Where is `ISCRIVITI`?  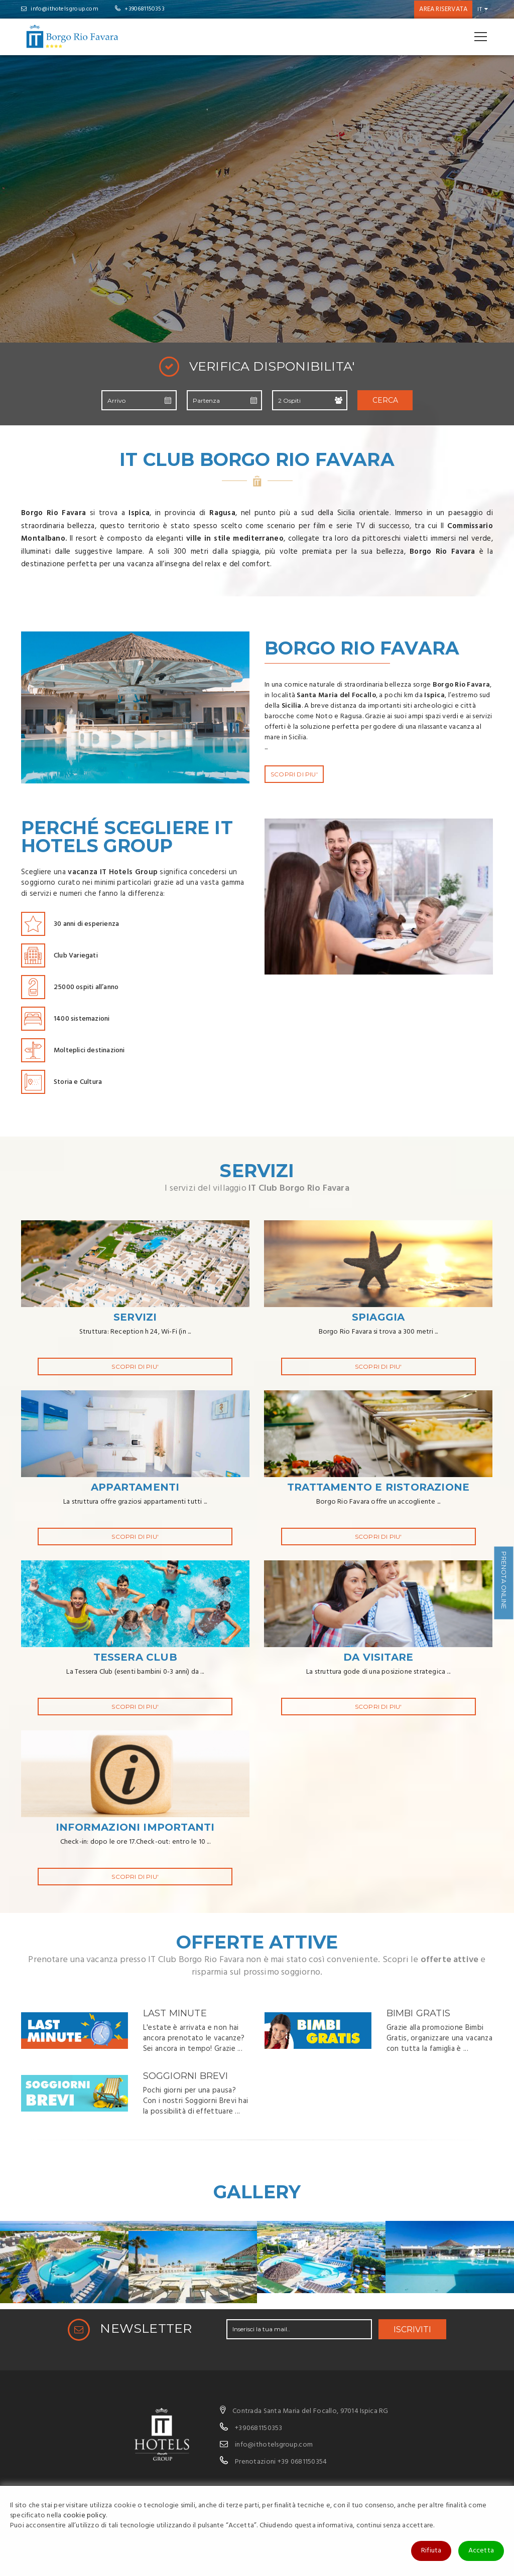 ISCRIVITI is located at coordinates (412, 2329).